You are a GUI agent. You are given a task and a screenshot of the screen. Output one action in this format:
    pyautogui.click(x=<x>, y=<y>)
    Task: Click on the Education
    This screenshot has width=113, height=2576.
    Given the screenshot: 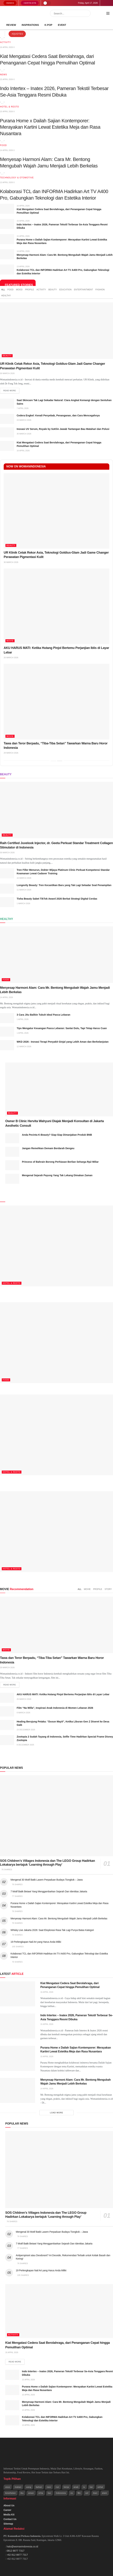 What is the action you would take?
    pyautogui.click(x=65, y=289)
    